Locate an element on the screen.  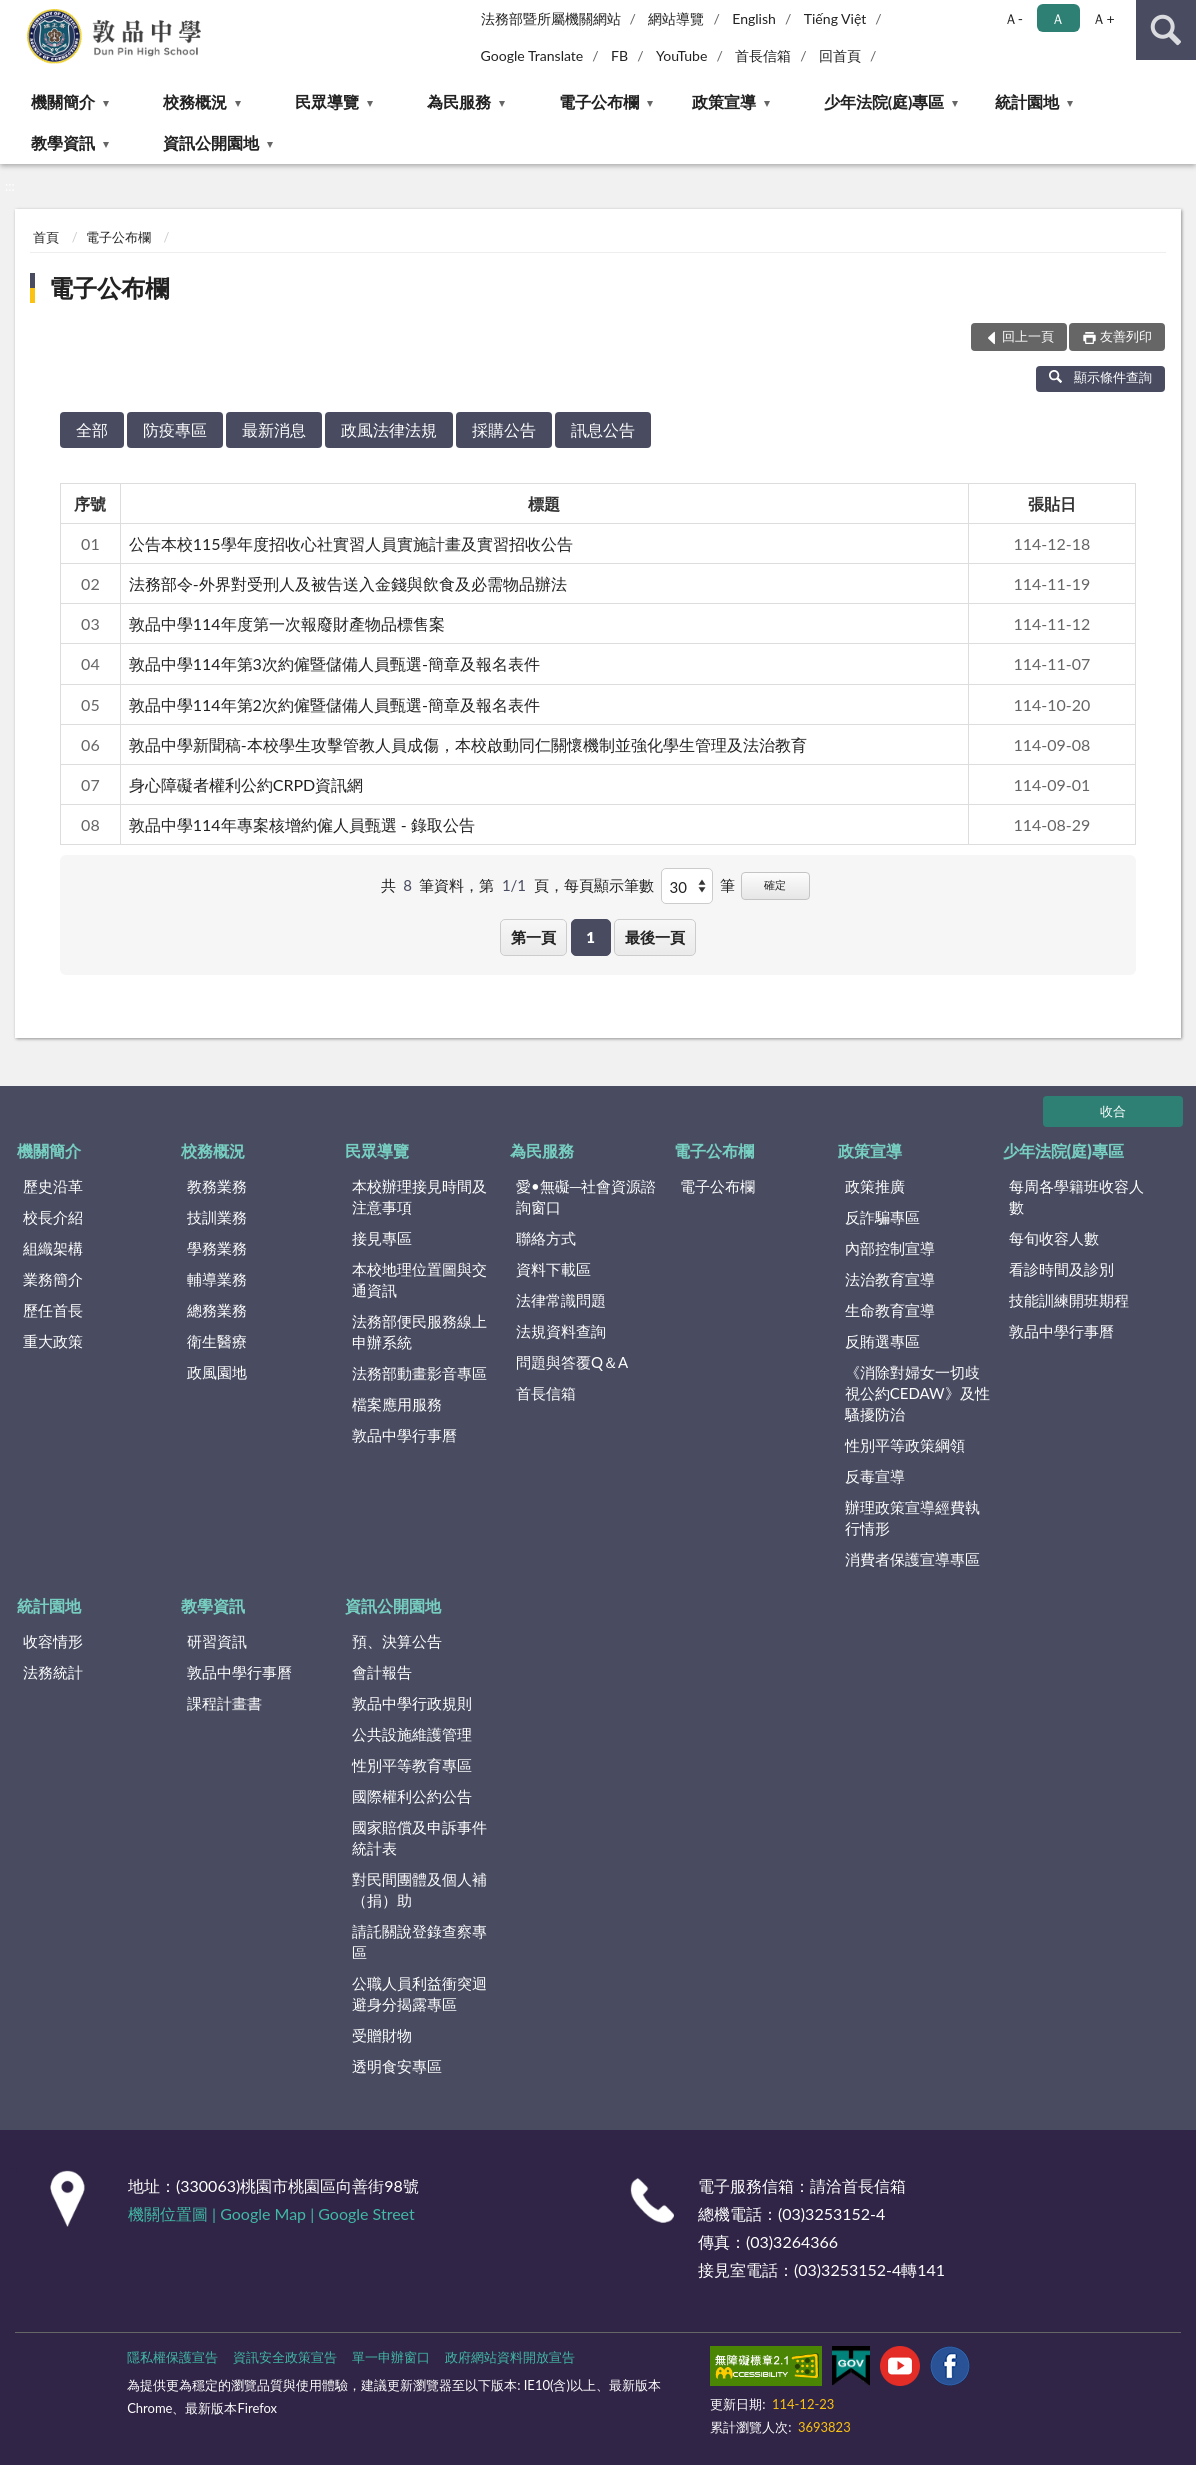
對民間團體及個人補（捐）助 is located at coordinates (419, 1889).